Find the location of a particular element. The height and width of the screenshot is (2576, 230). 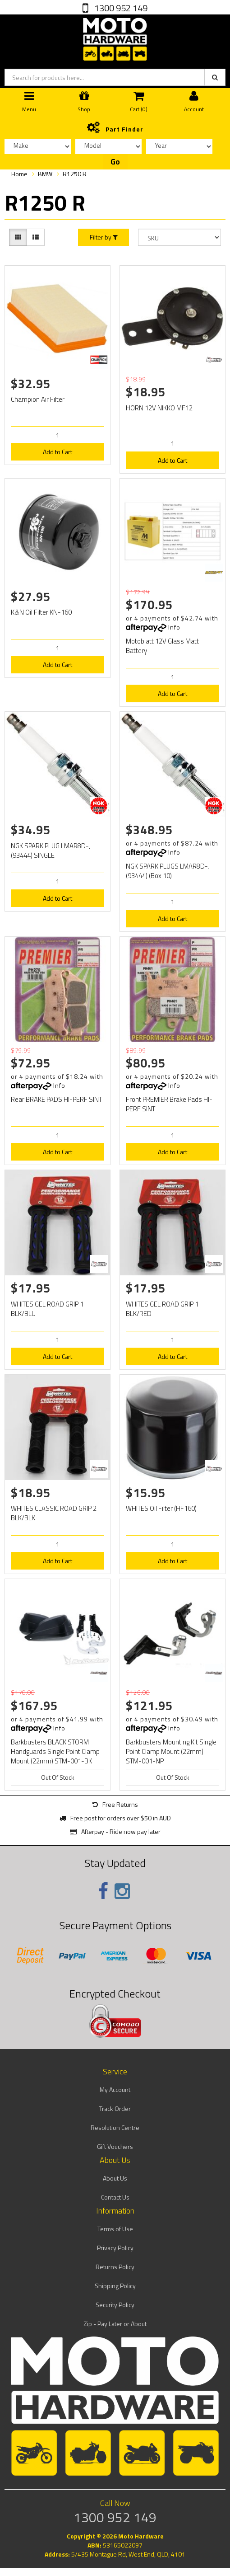

Out Of Stock is located at coordinates (57, 1777).